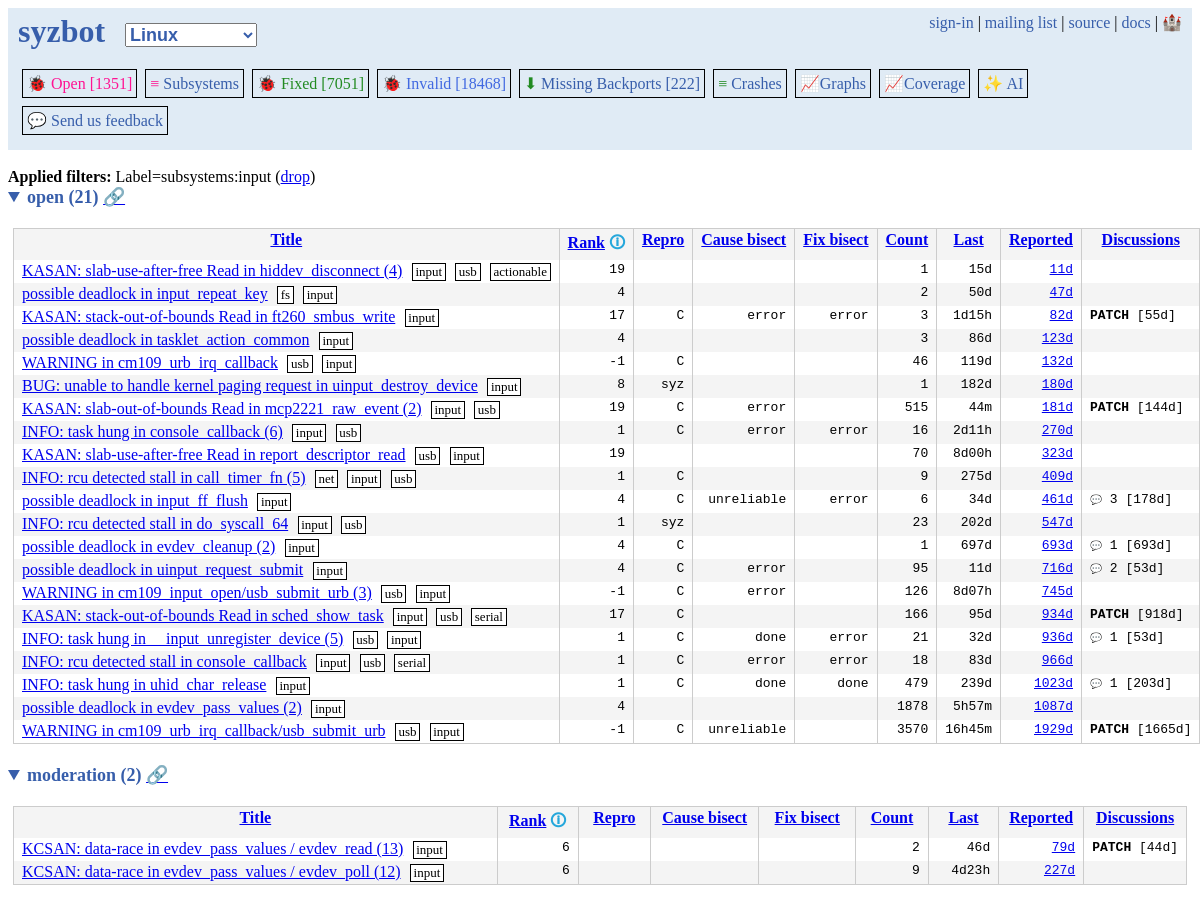 This screenshot has width=1200, height=905. Describe the element at coordinates (468, 271) in the screenshot. I see `usb` at that location.